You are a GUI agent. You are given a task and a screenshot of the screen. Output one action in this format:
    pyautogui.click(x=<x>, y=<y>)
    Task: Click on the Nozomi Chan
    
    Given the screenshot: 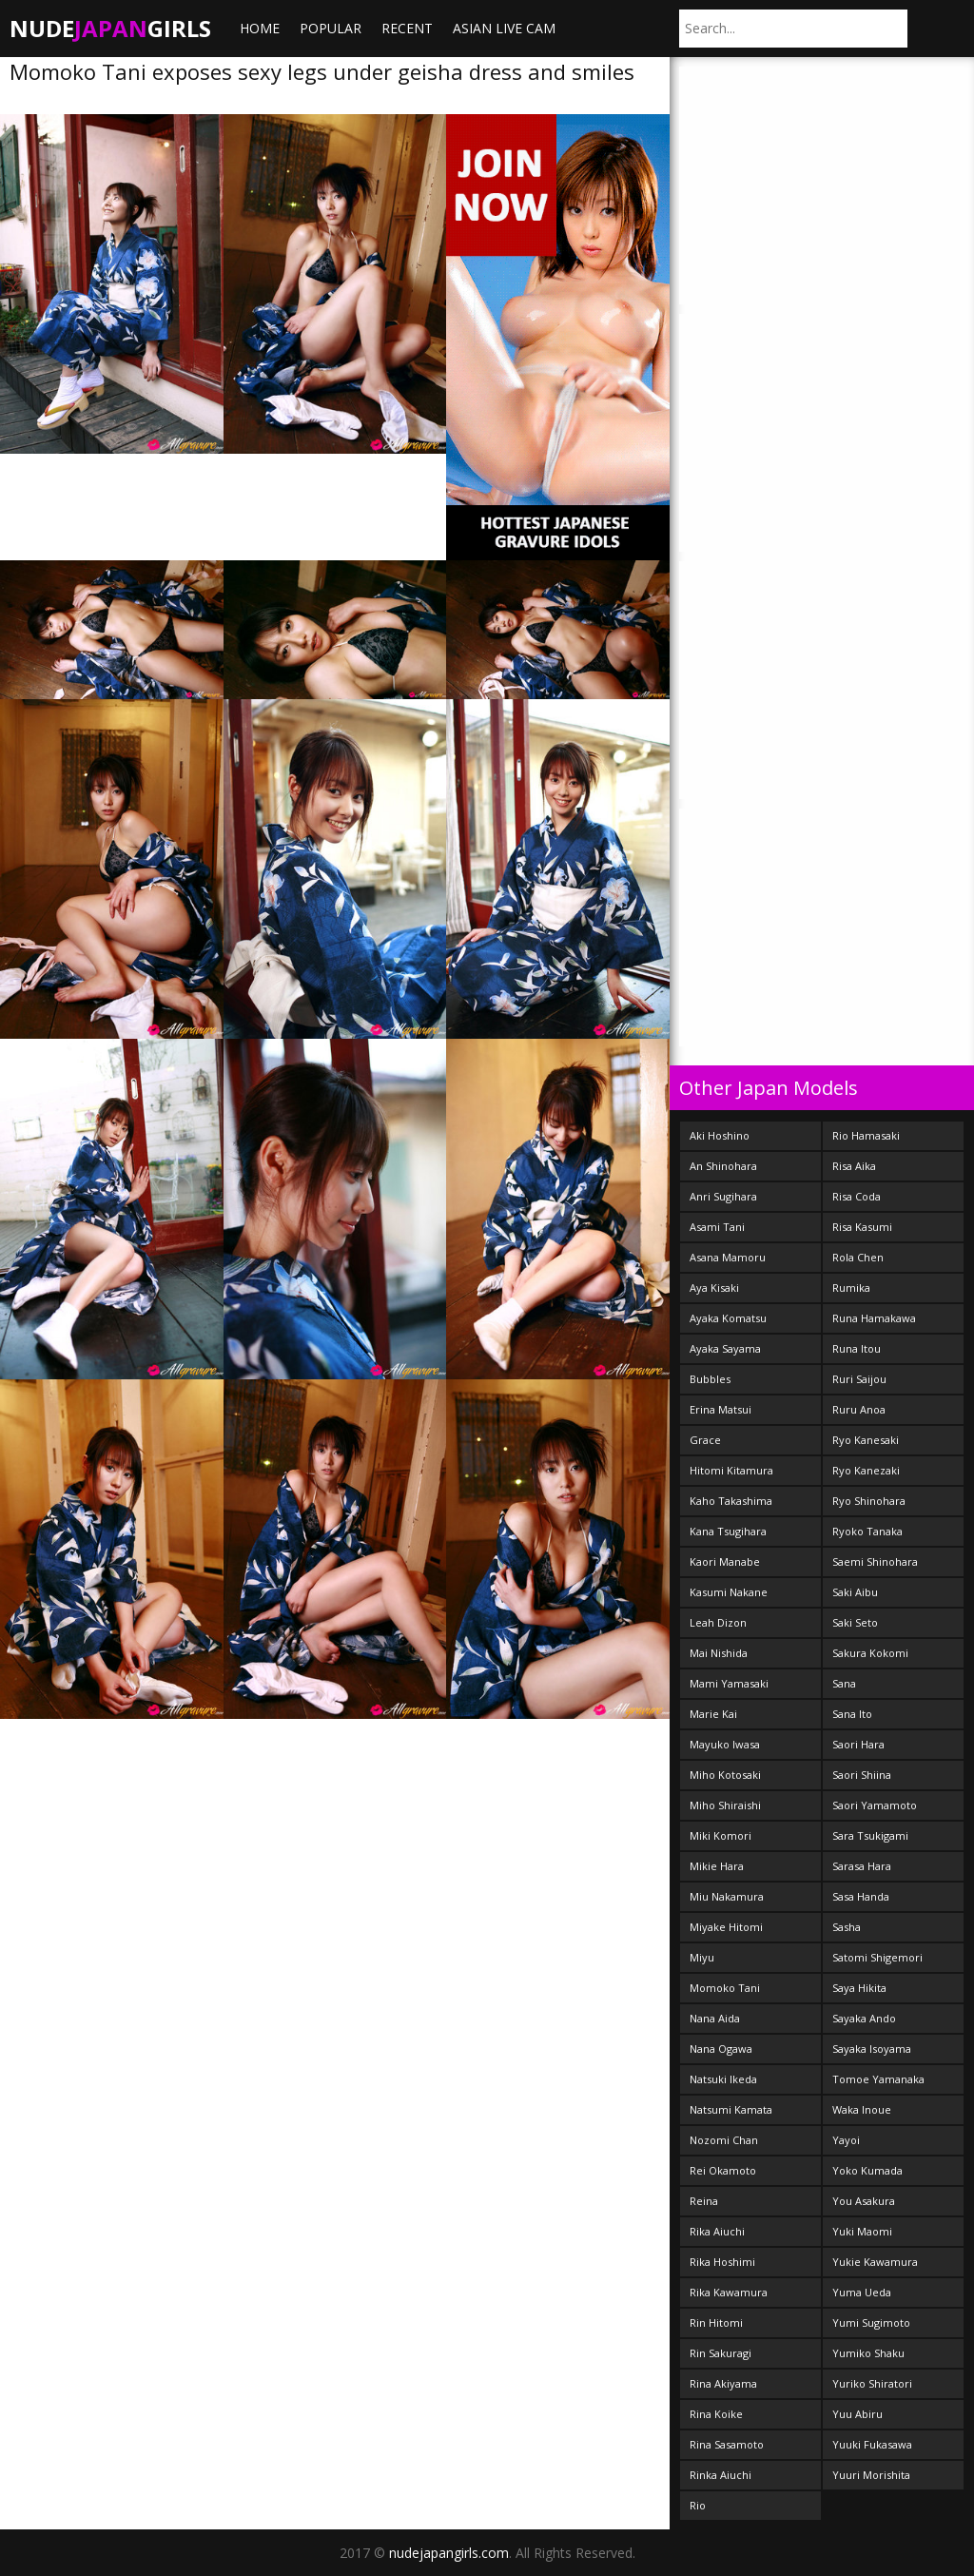 What is the action you would take?
    pyautogui.click(x=724, y=2140)
    